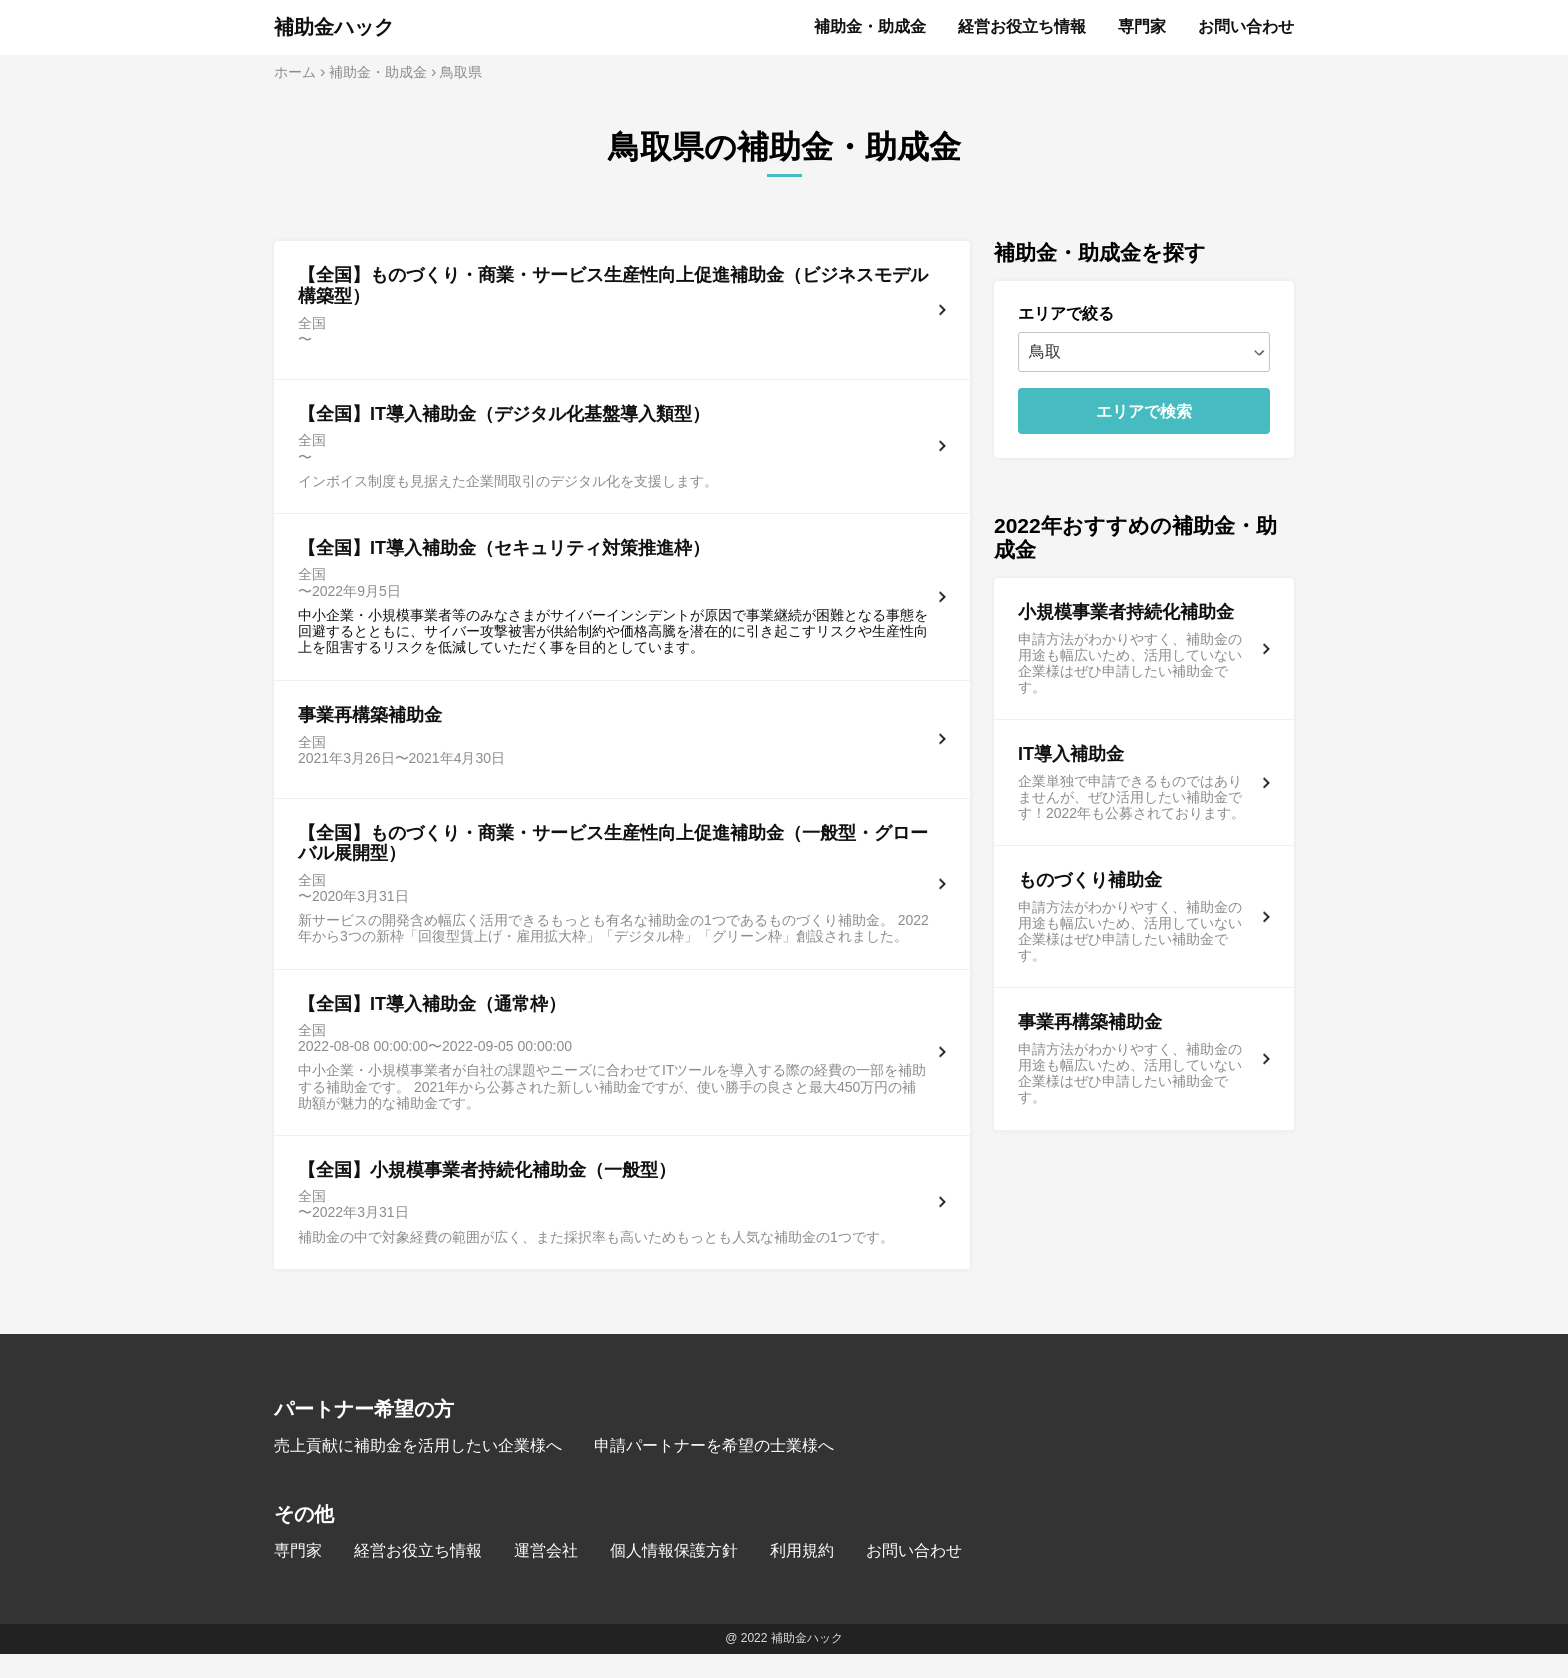  Describe the element at coordinates (1142, 26) in the screenshot. I see `専門家` at that location.